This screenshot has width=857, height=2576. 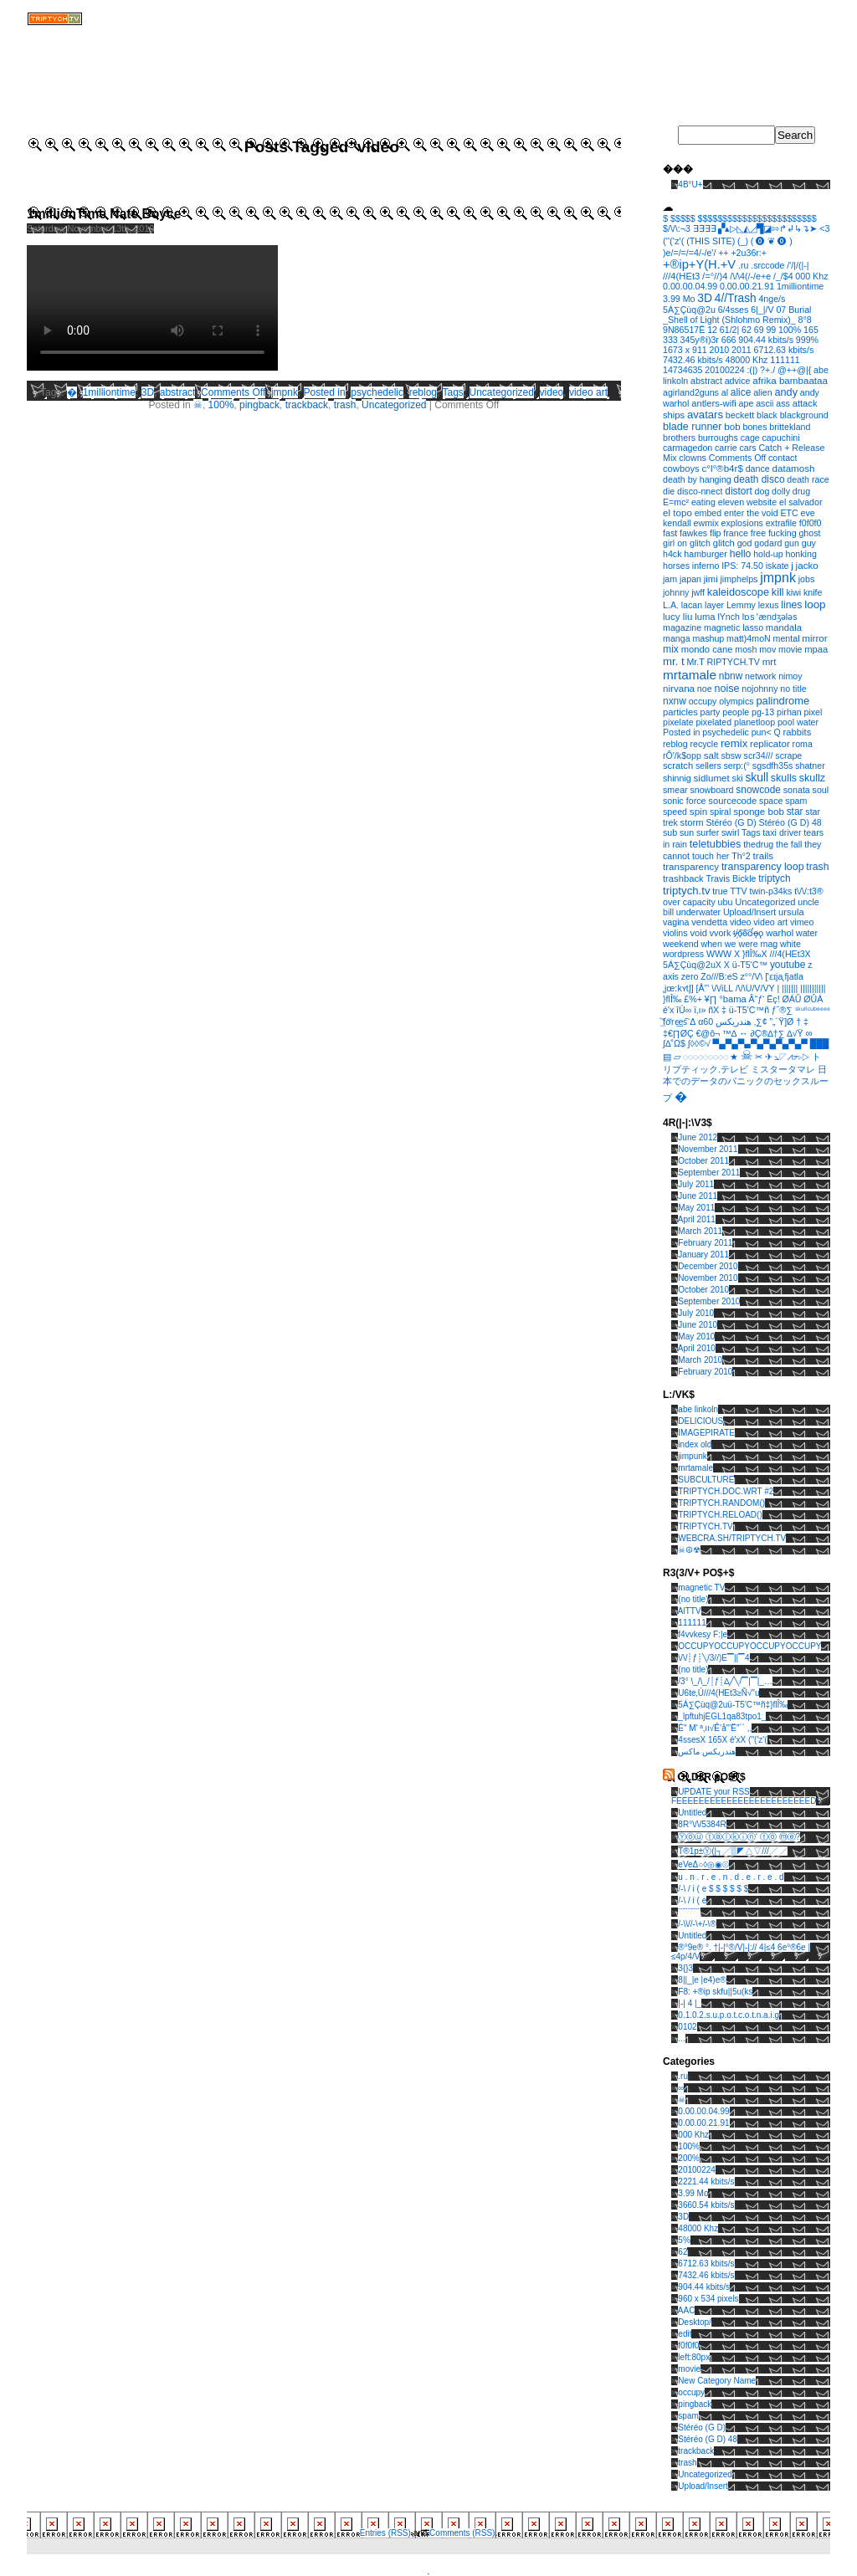 I want to click on IMAGEPIRATE, so click(x=706, y=1432).